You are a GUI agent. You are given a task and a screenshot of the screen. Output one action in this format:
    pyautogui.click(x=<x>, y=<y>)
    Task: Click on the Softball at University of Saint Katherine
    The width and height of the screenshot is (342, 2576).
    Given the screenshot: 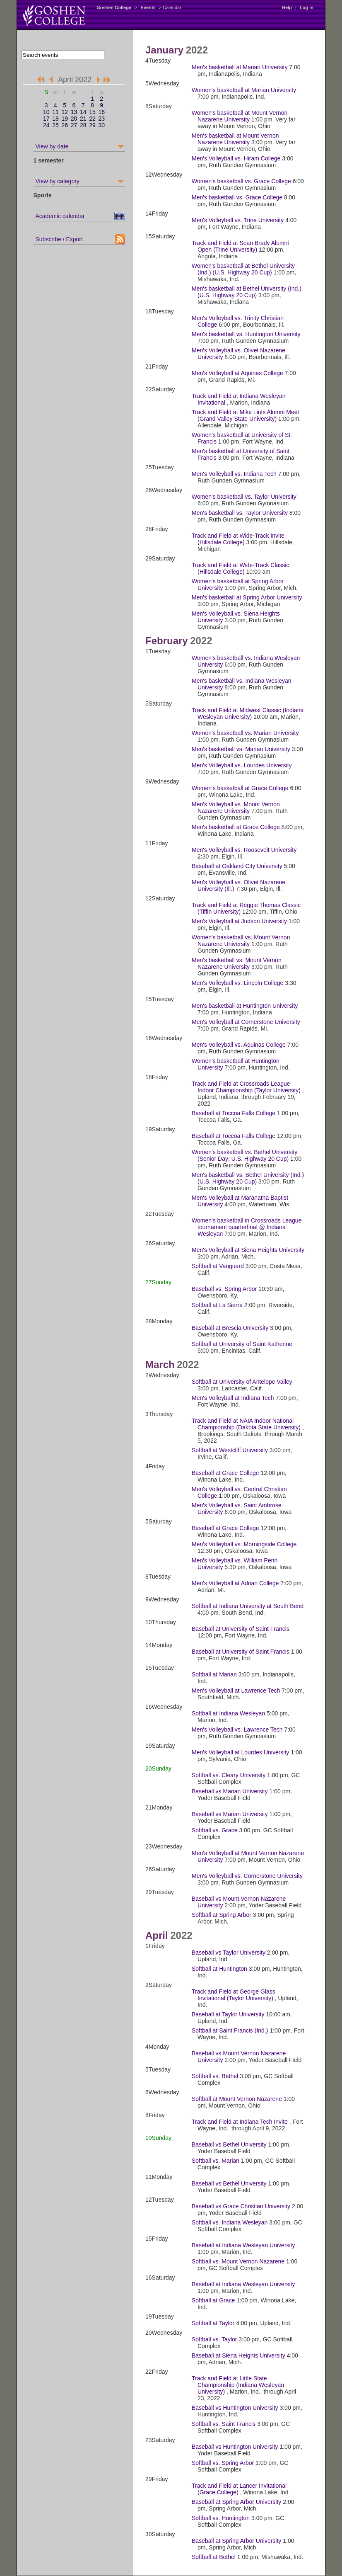 What is the action you would take?
    pyautogui.click(x=242, y=1344)
    